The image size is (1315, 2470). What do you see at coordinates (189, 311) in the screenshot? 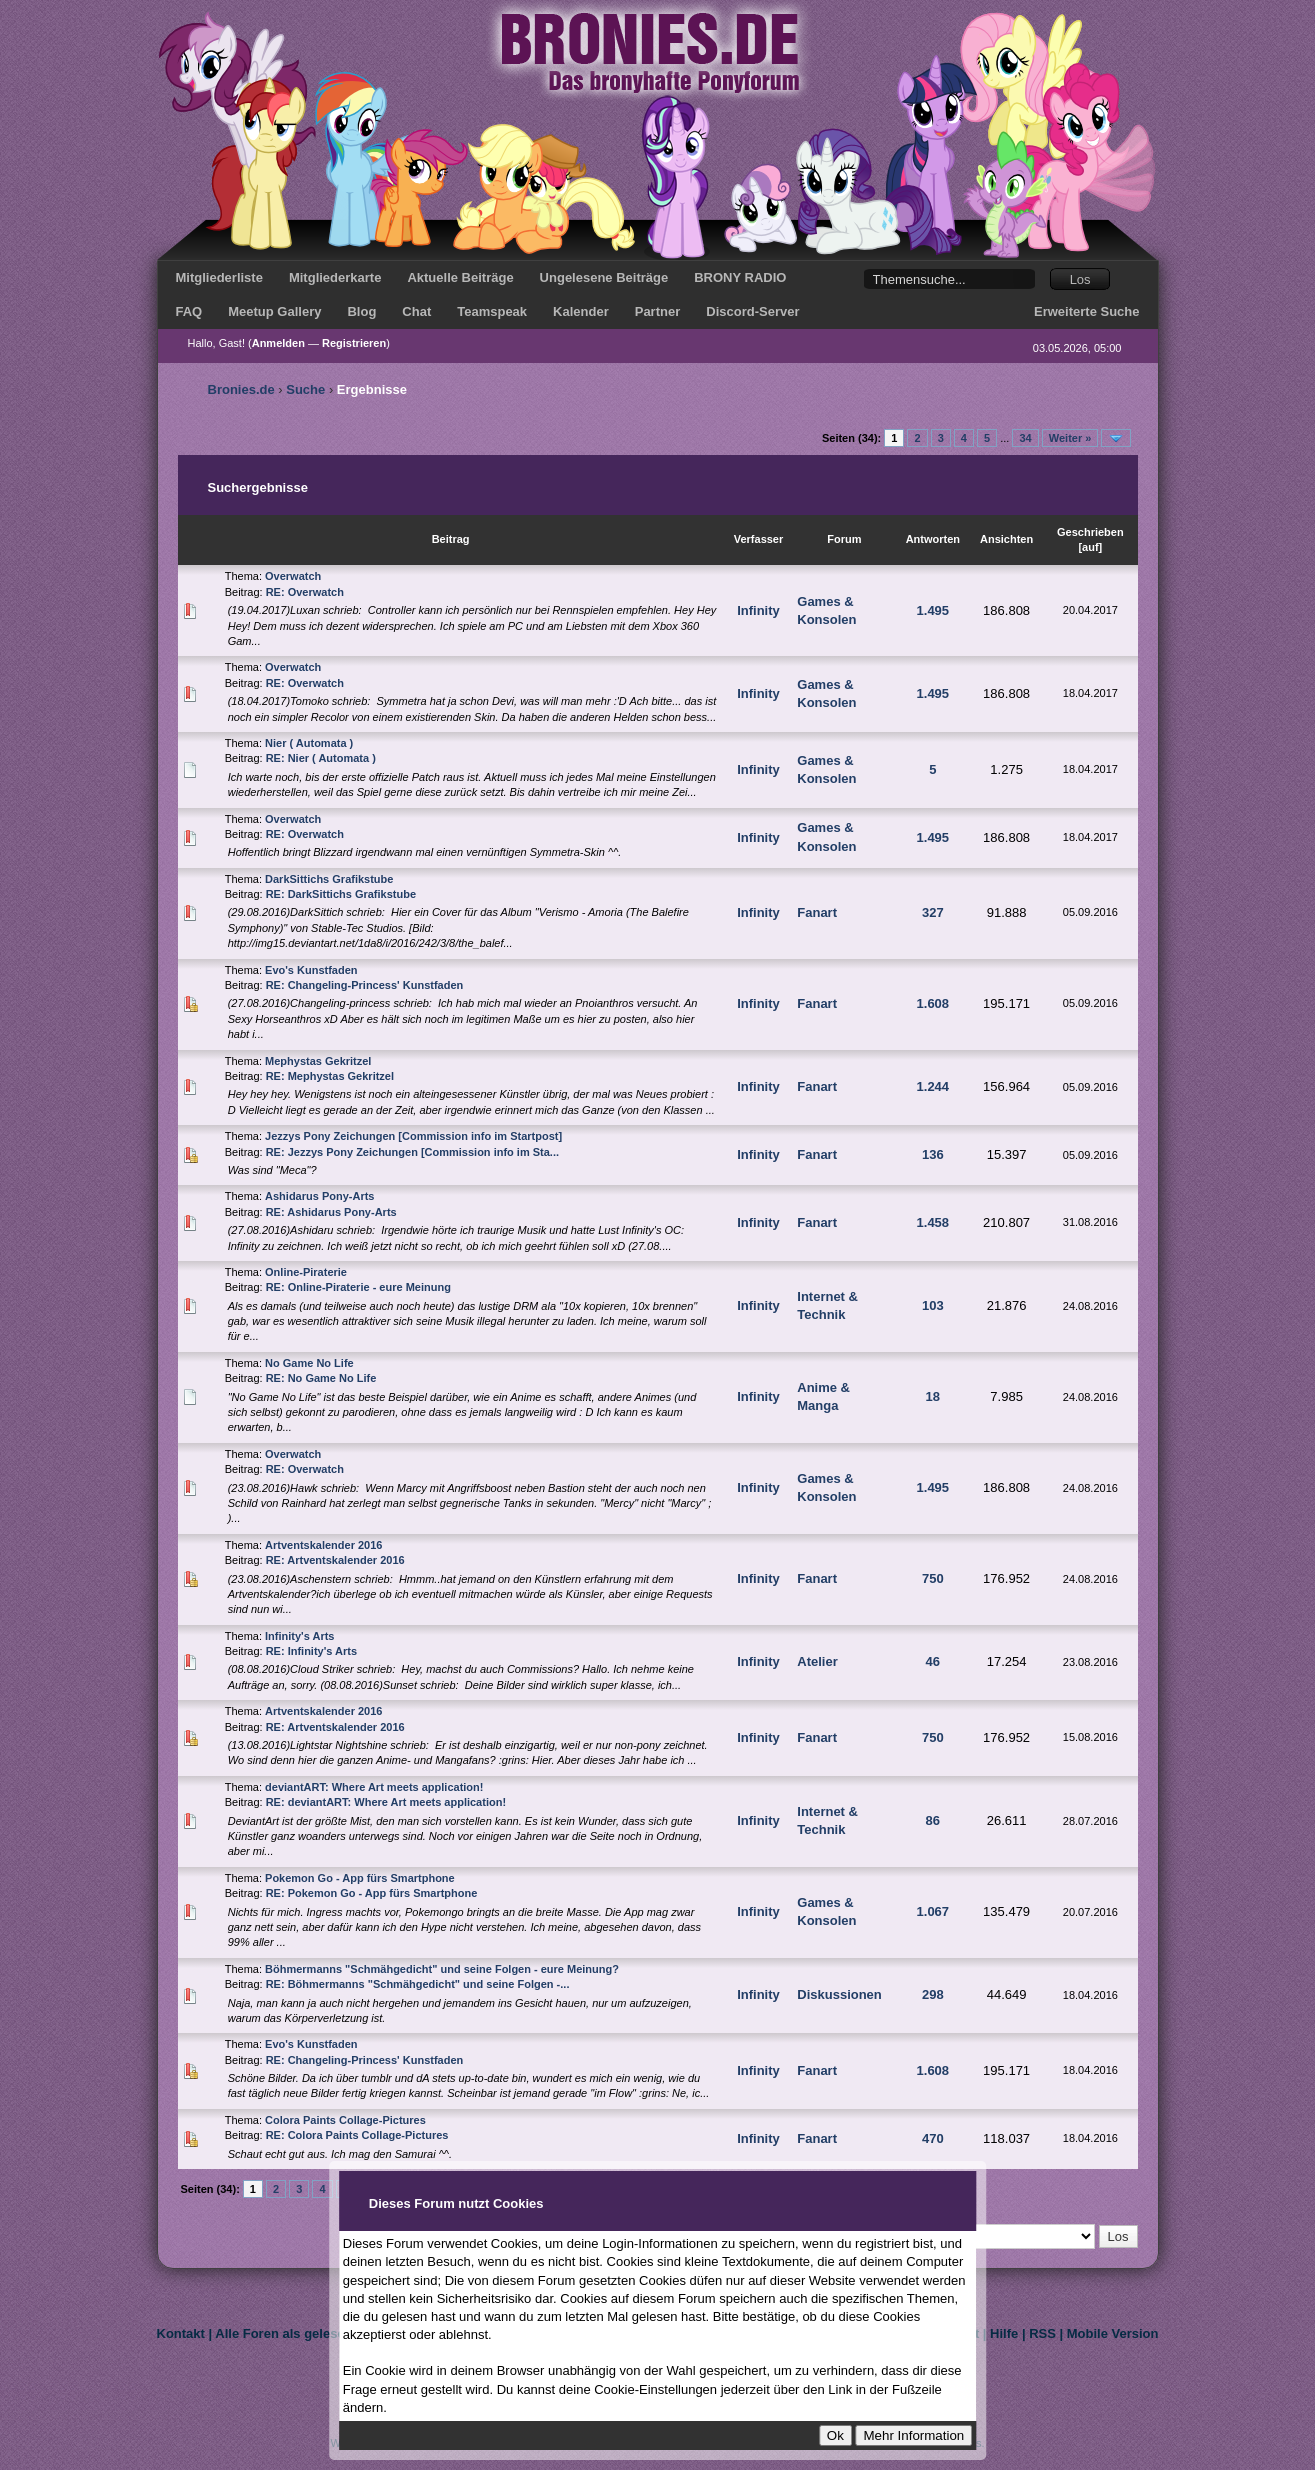
I see `FAQ` at bounding box center [189, 311].